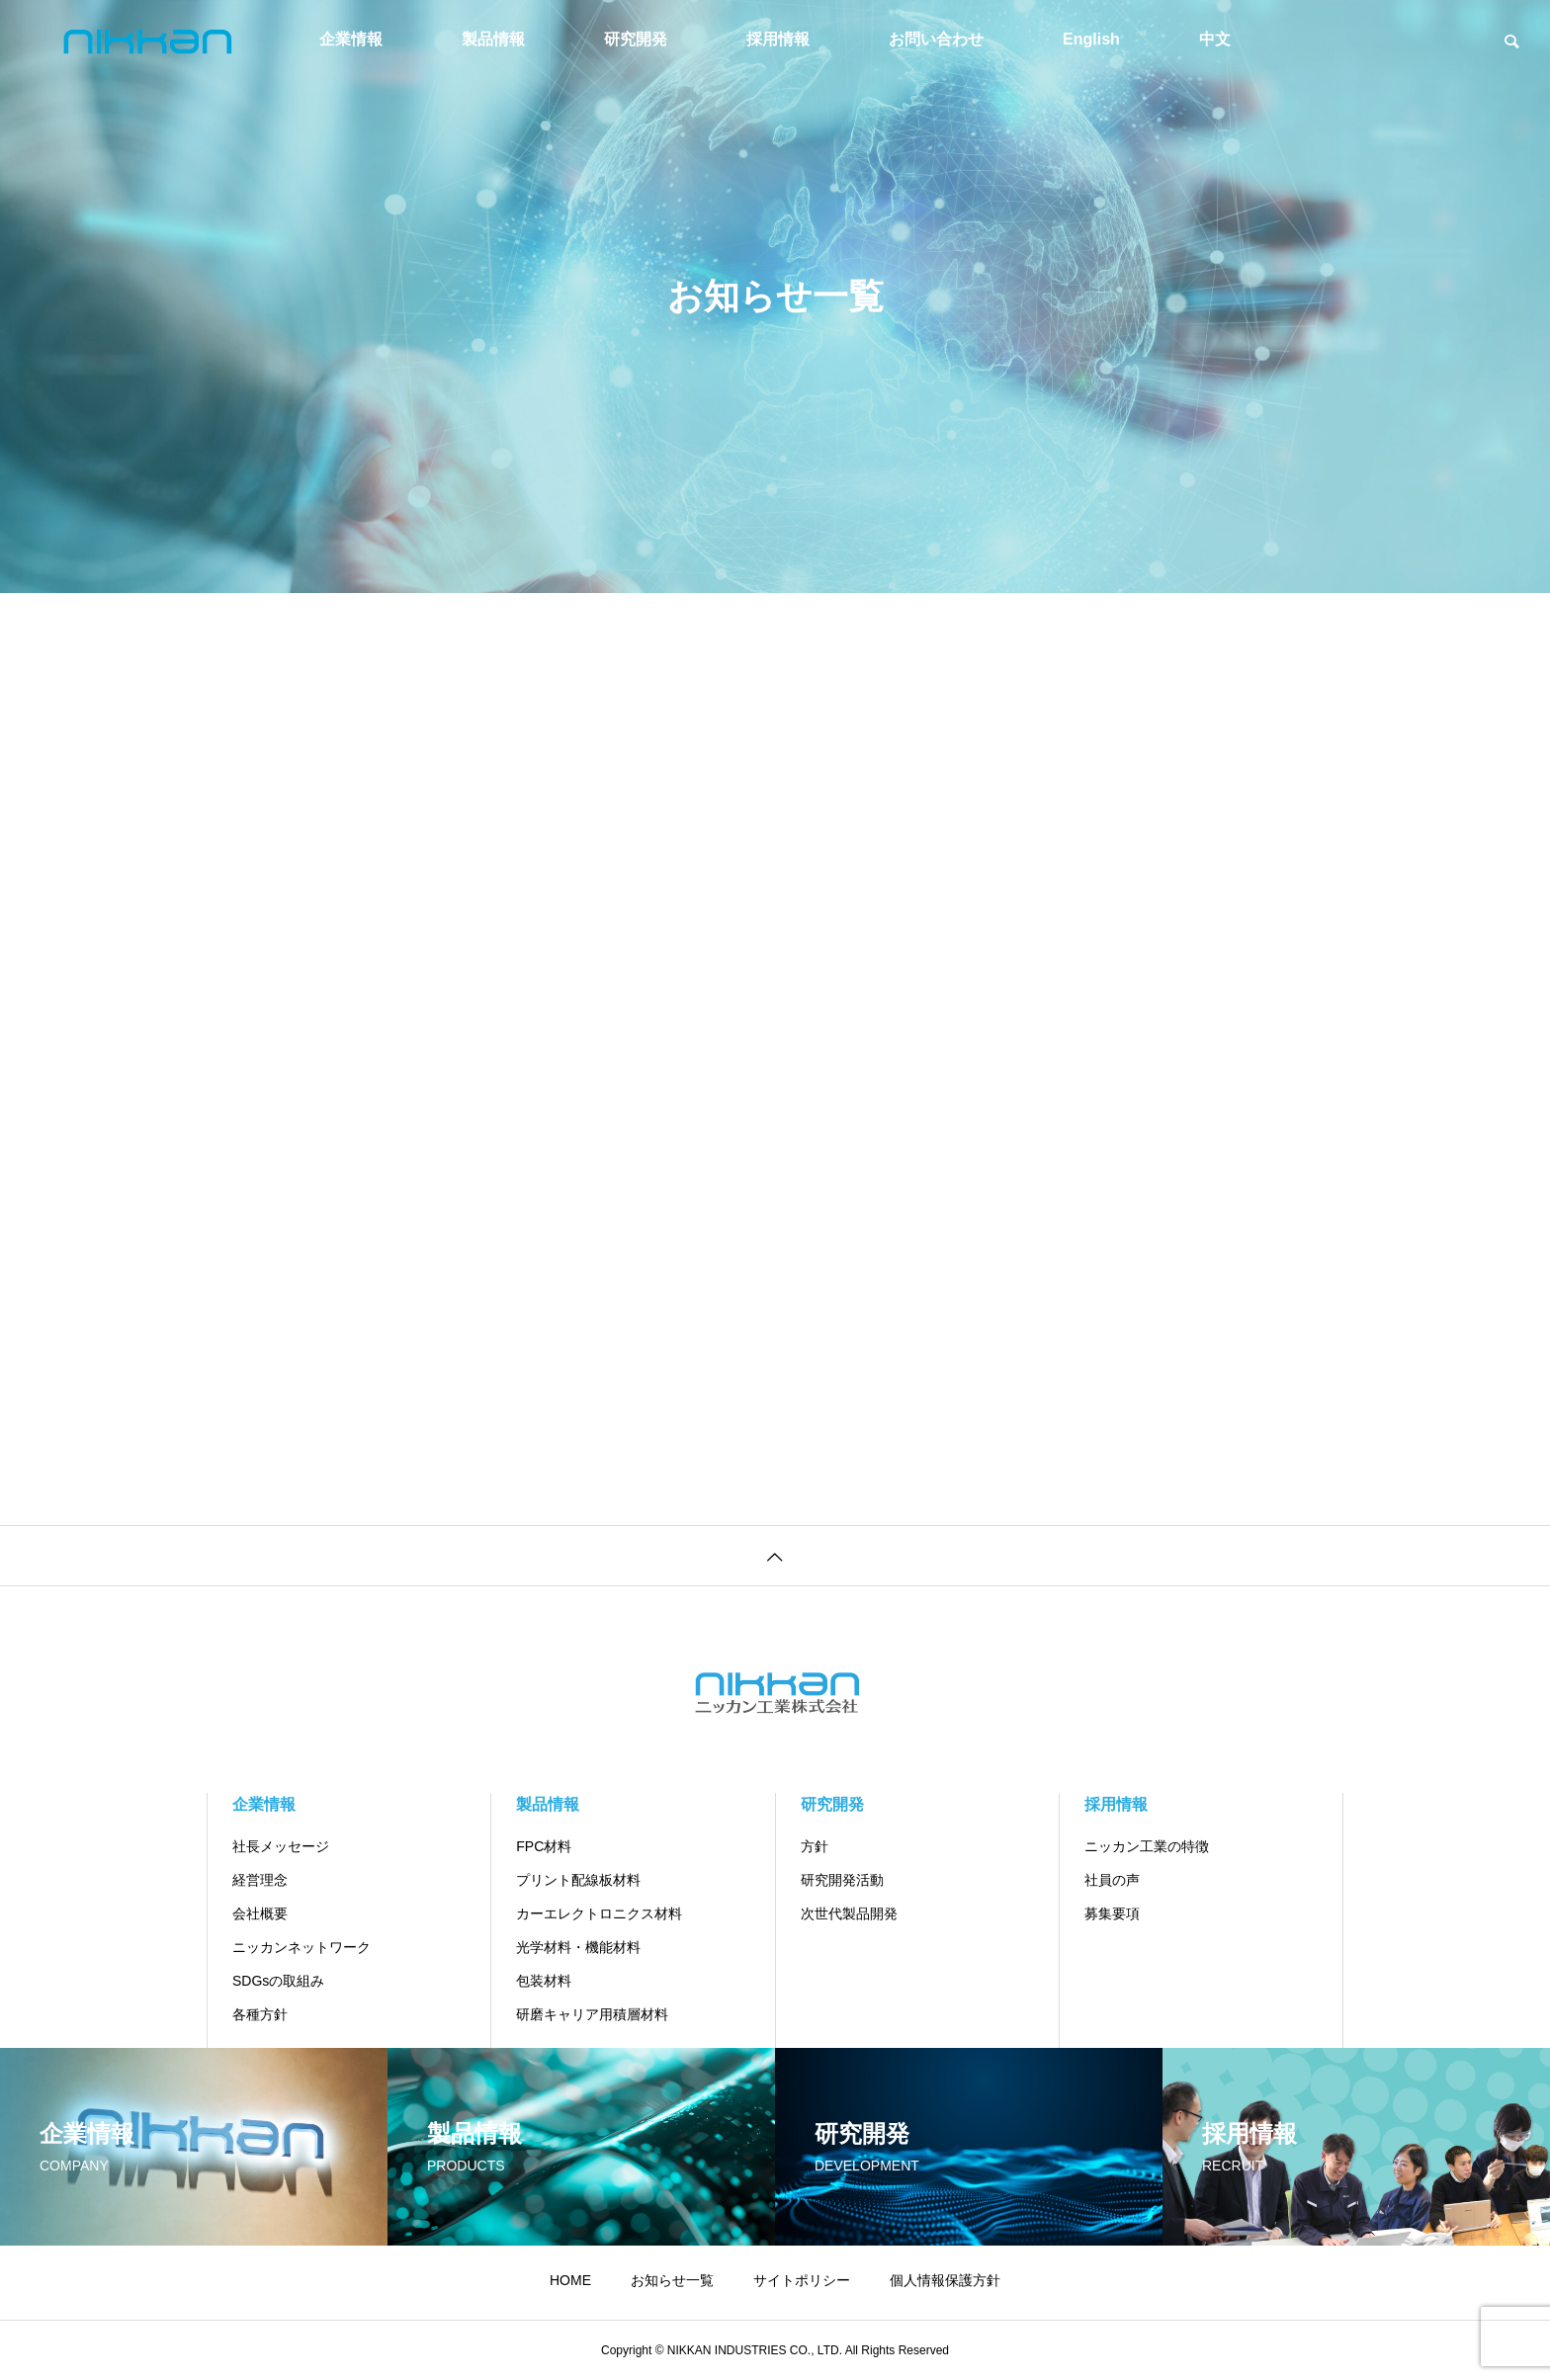 The height and width of the screenshot is (2380, 1550). Describe the element at coordinates (801, 2280) in the screenshot. I see `サイトポリシー` at that location.